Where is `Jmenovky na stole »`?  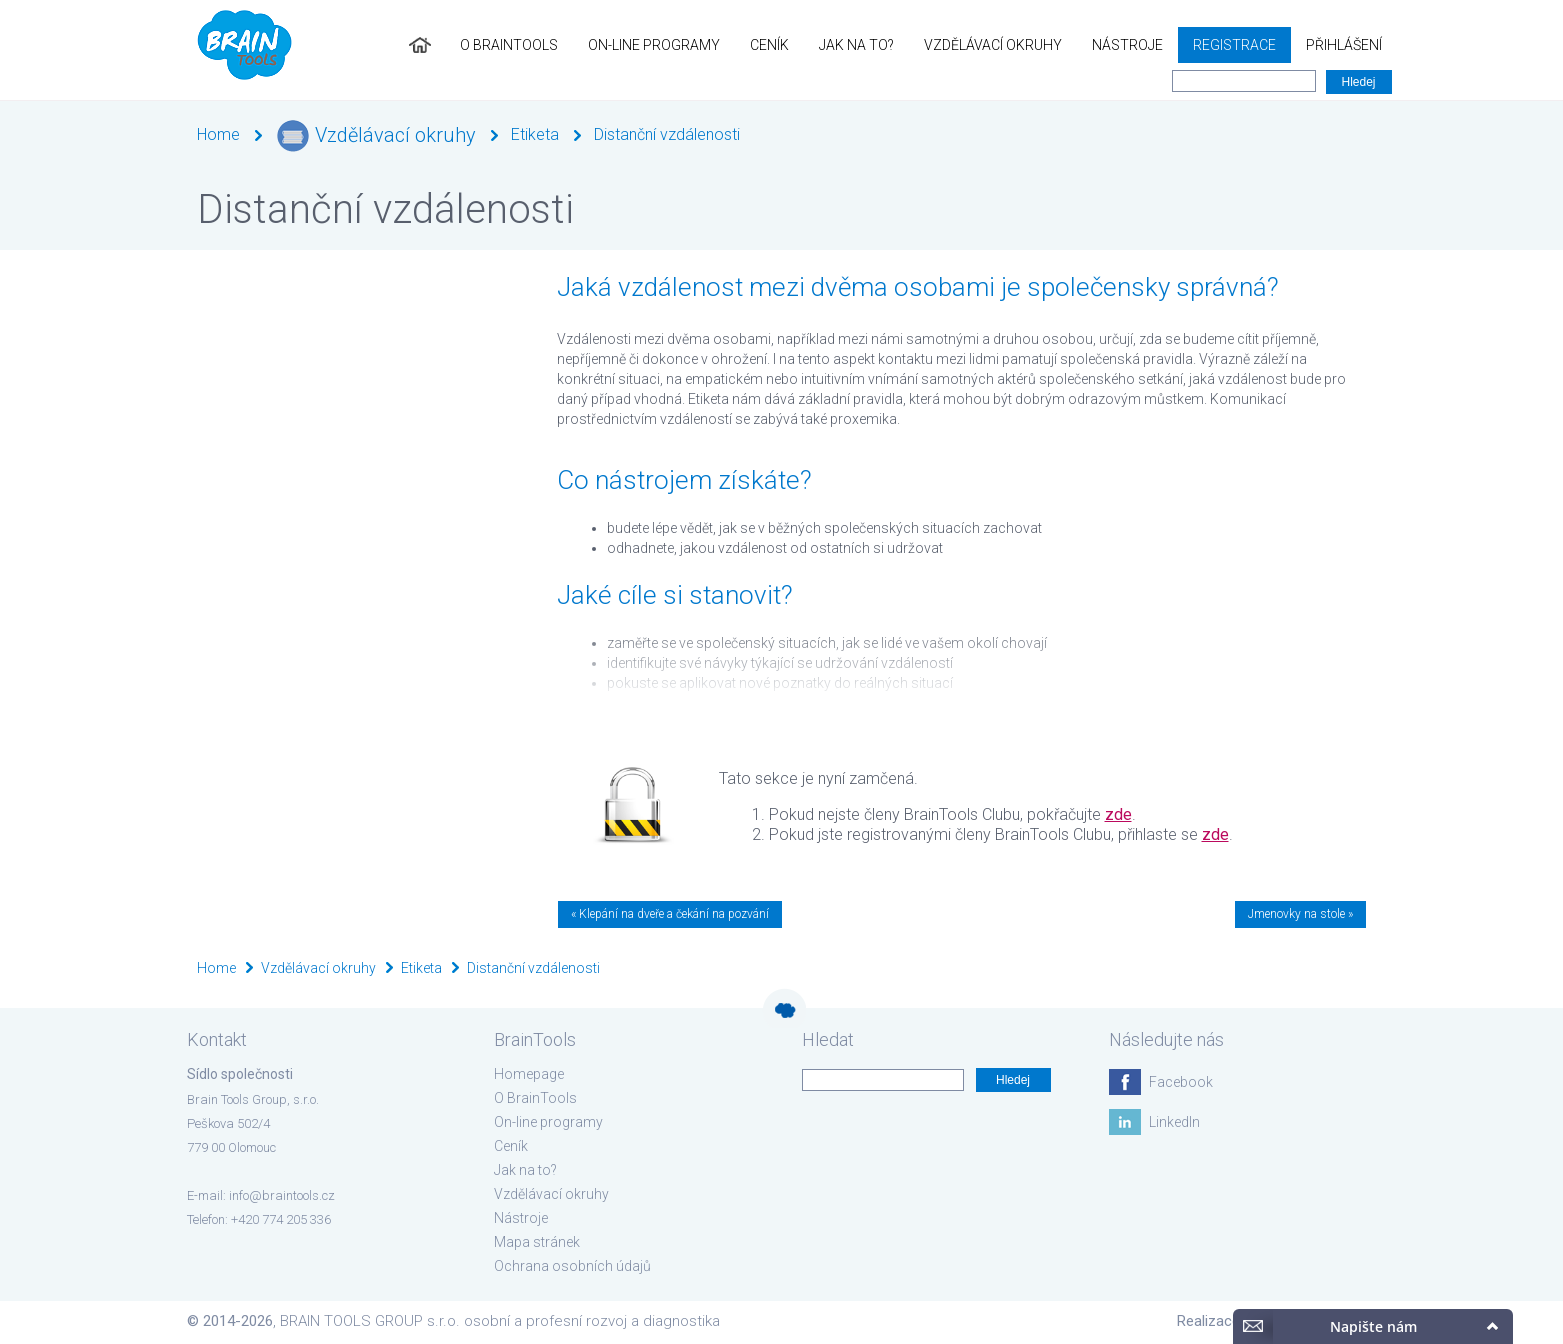
Jmenovky na stole » is located at coordinates (1300, 914).